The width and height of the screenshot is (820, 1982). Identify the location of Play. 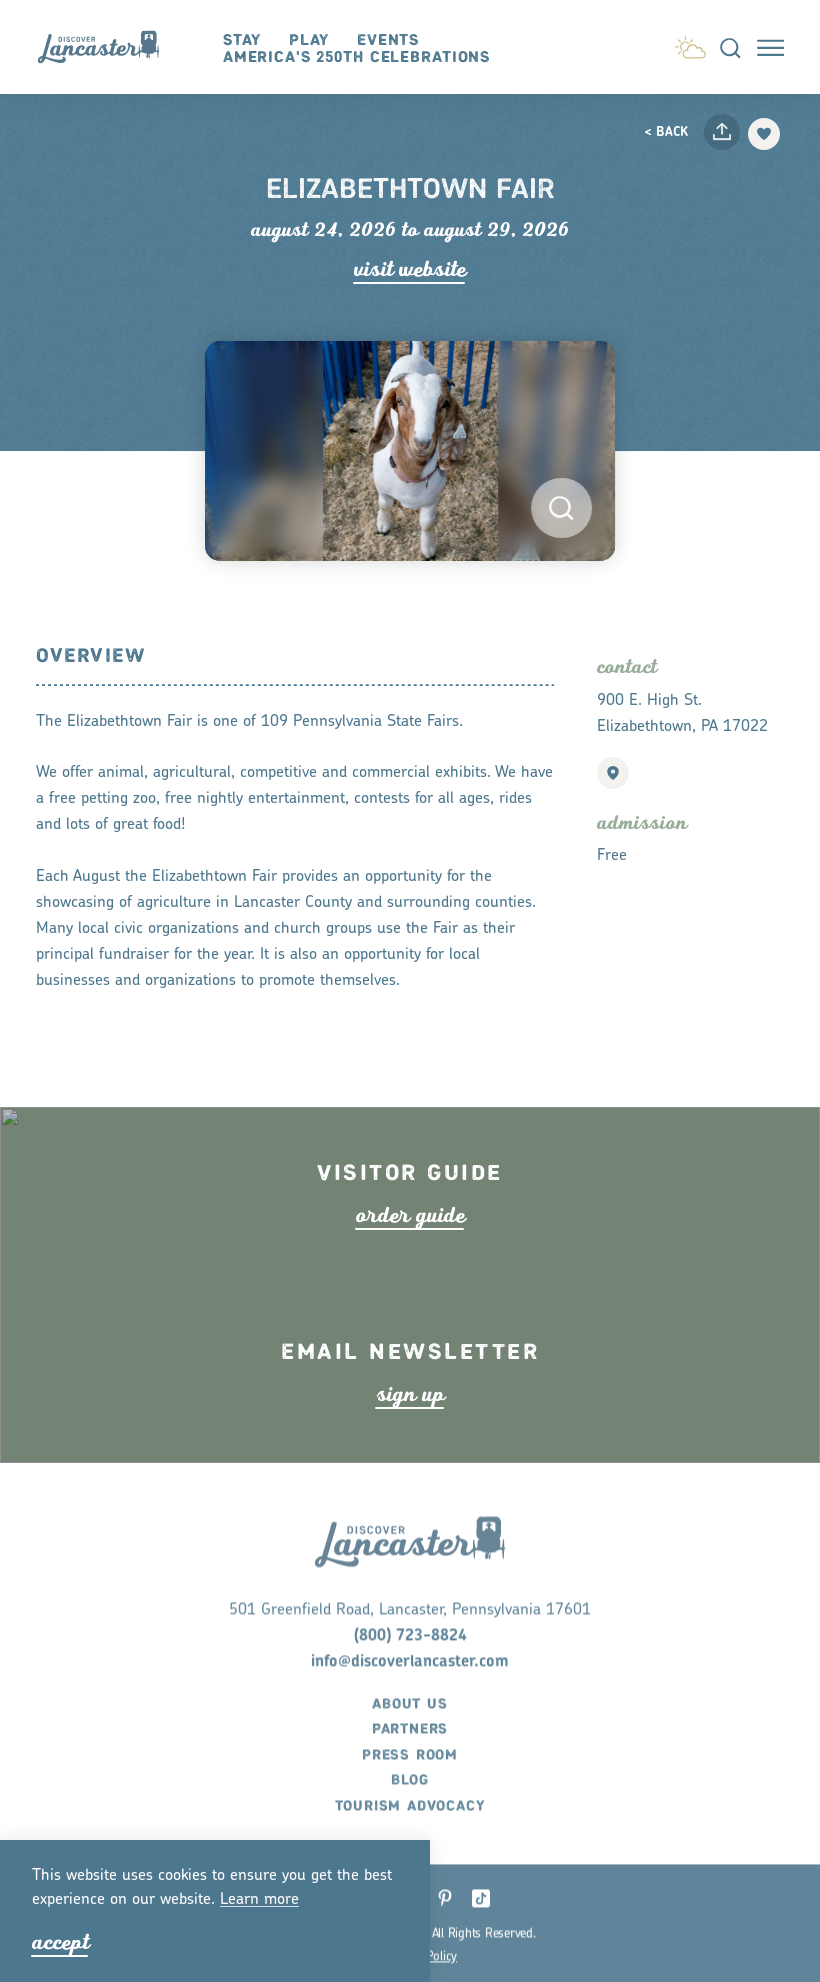
(309, 40).